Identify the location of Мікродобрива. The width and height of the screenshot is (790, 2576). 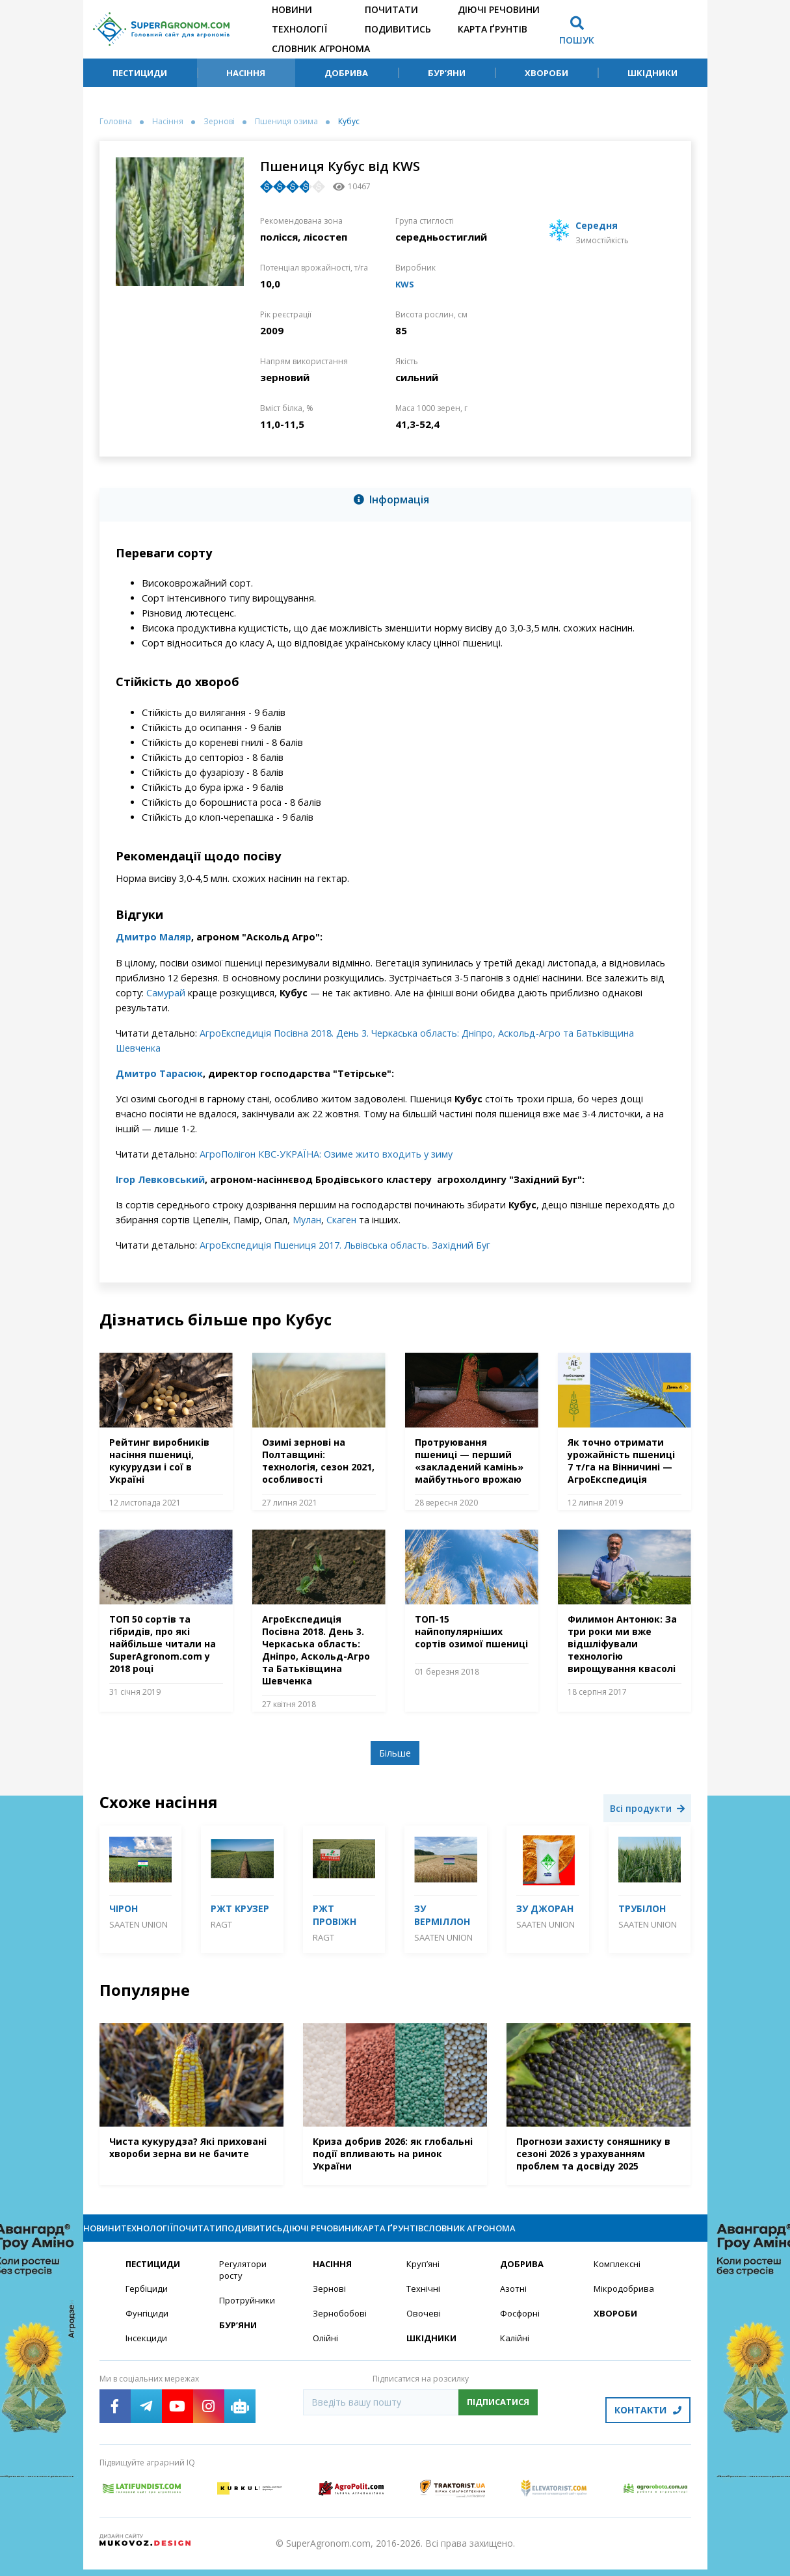
(625, 2301).